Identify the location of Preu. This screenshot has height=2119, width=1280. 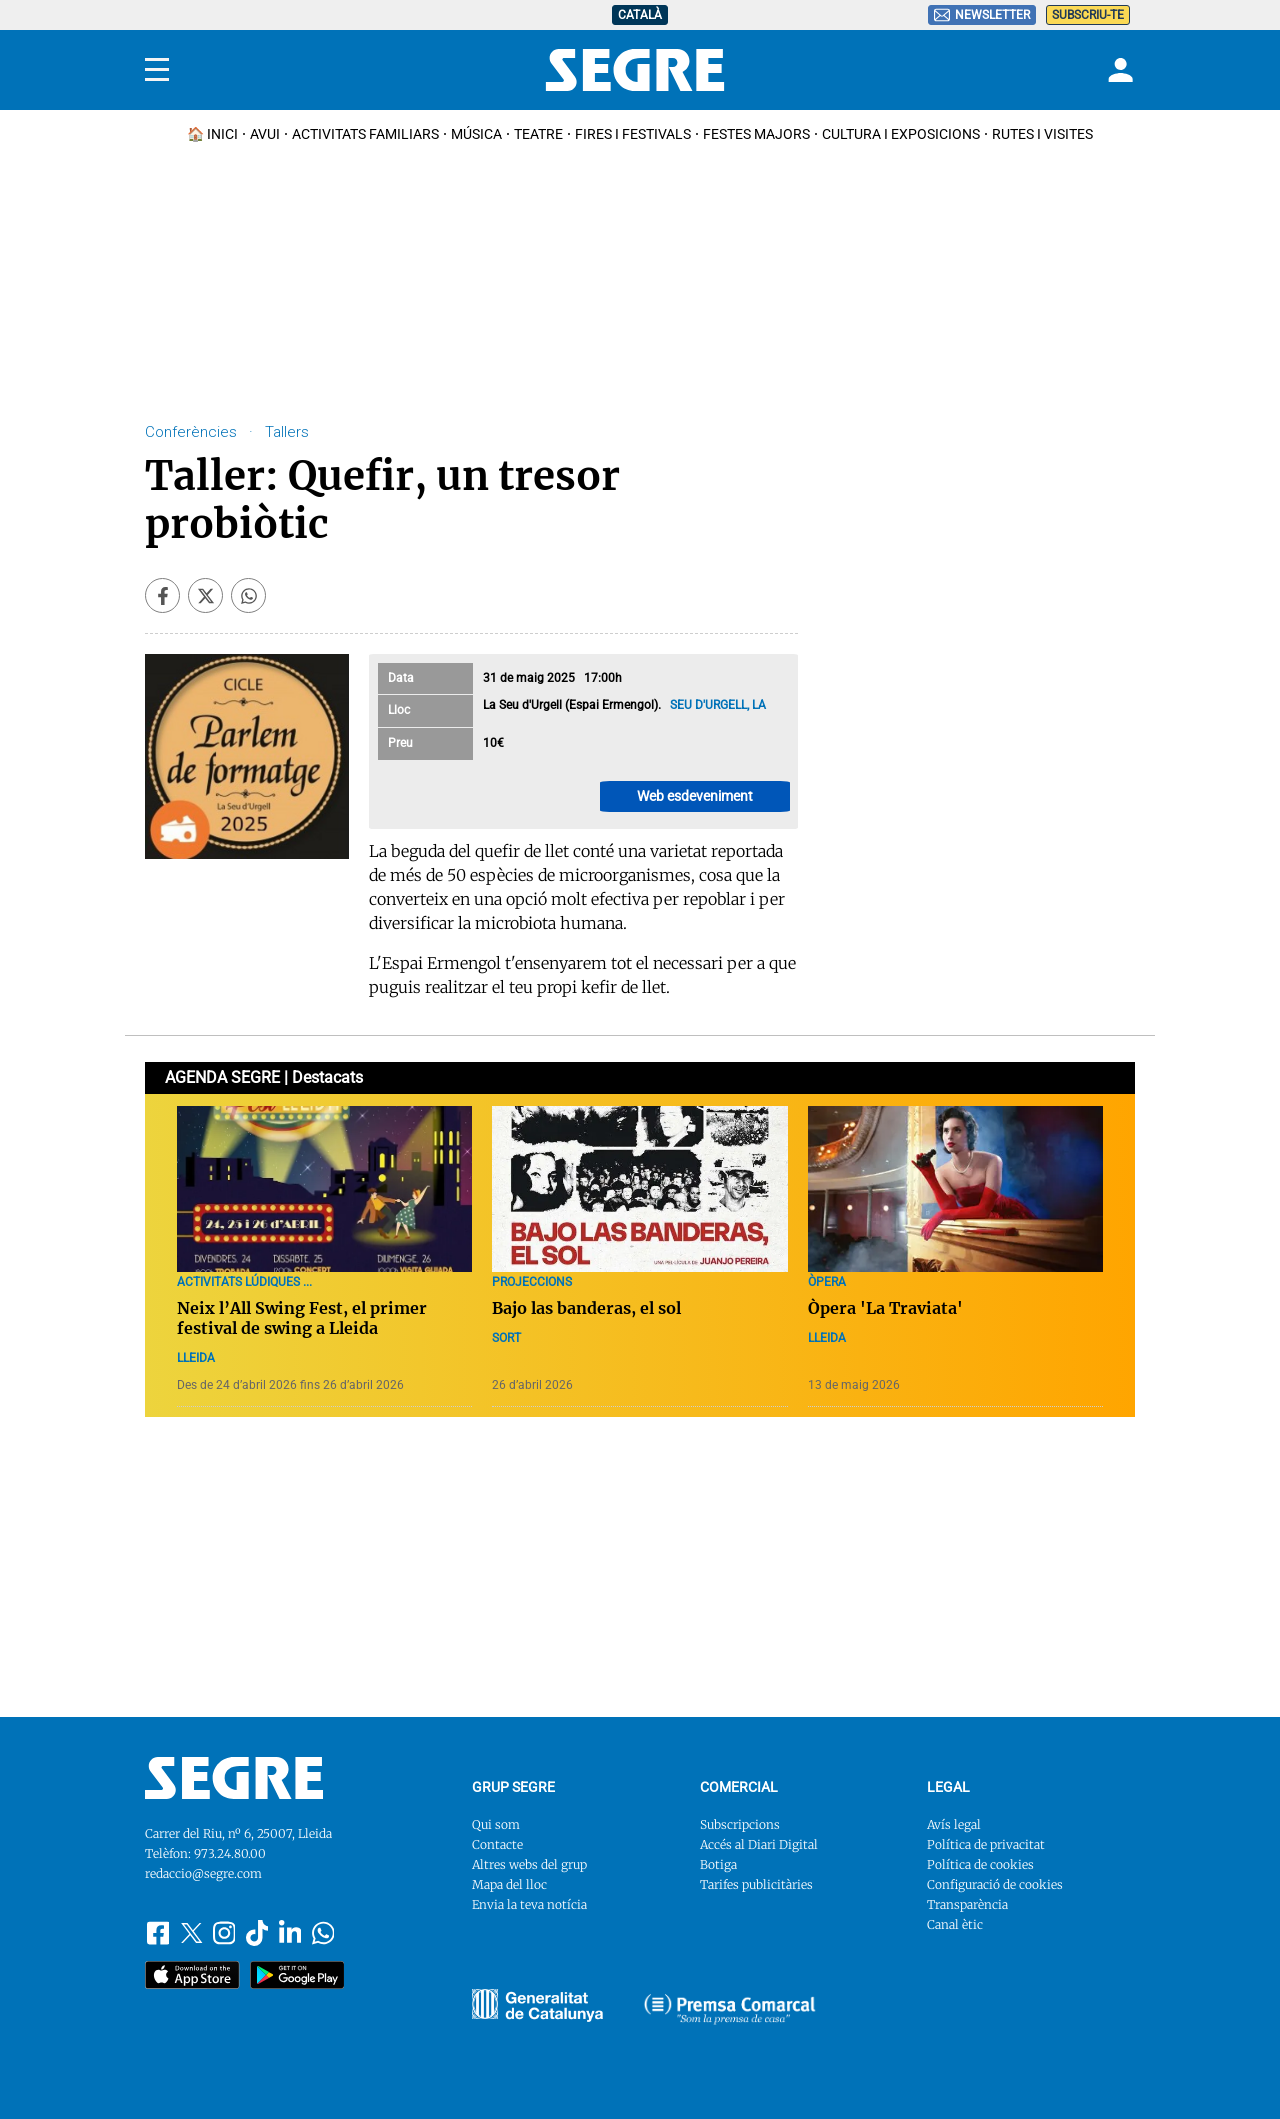
(400, 743).